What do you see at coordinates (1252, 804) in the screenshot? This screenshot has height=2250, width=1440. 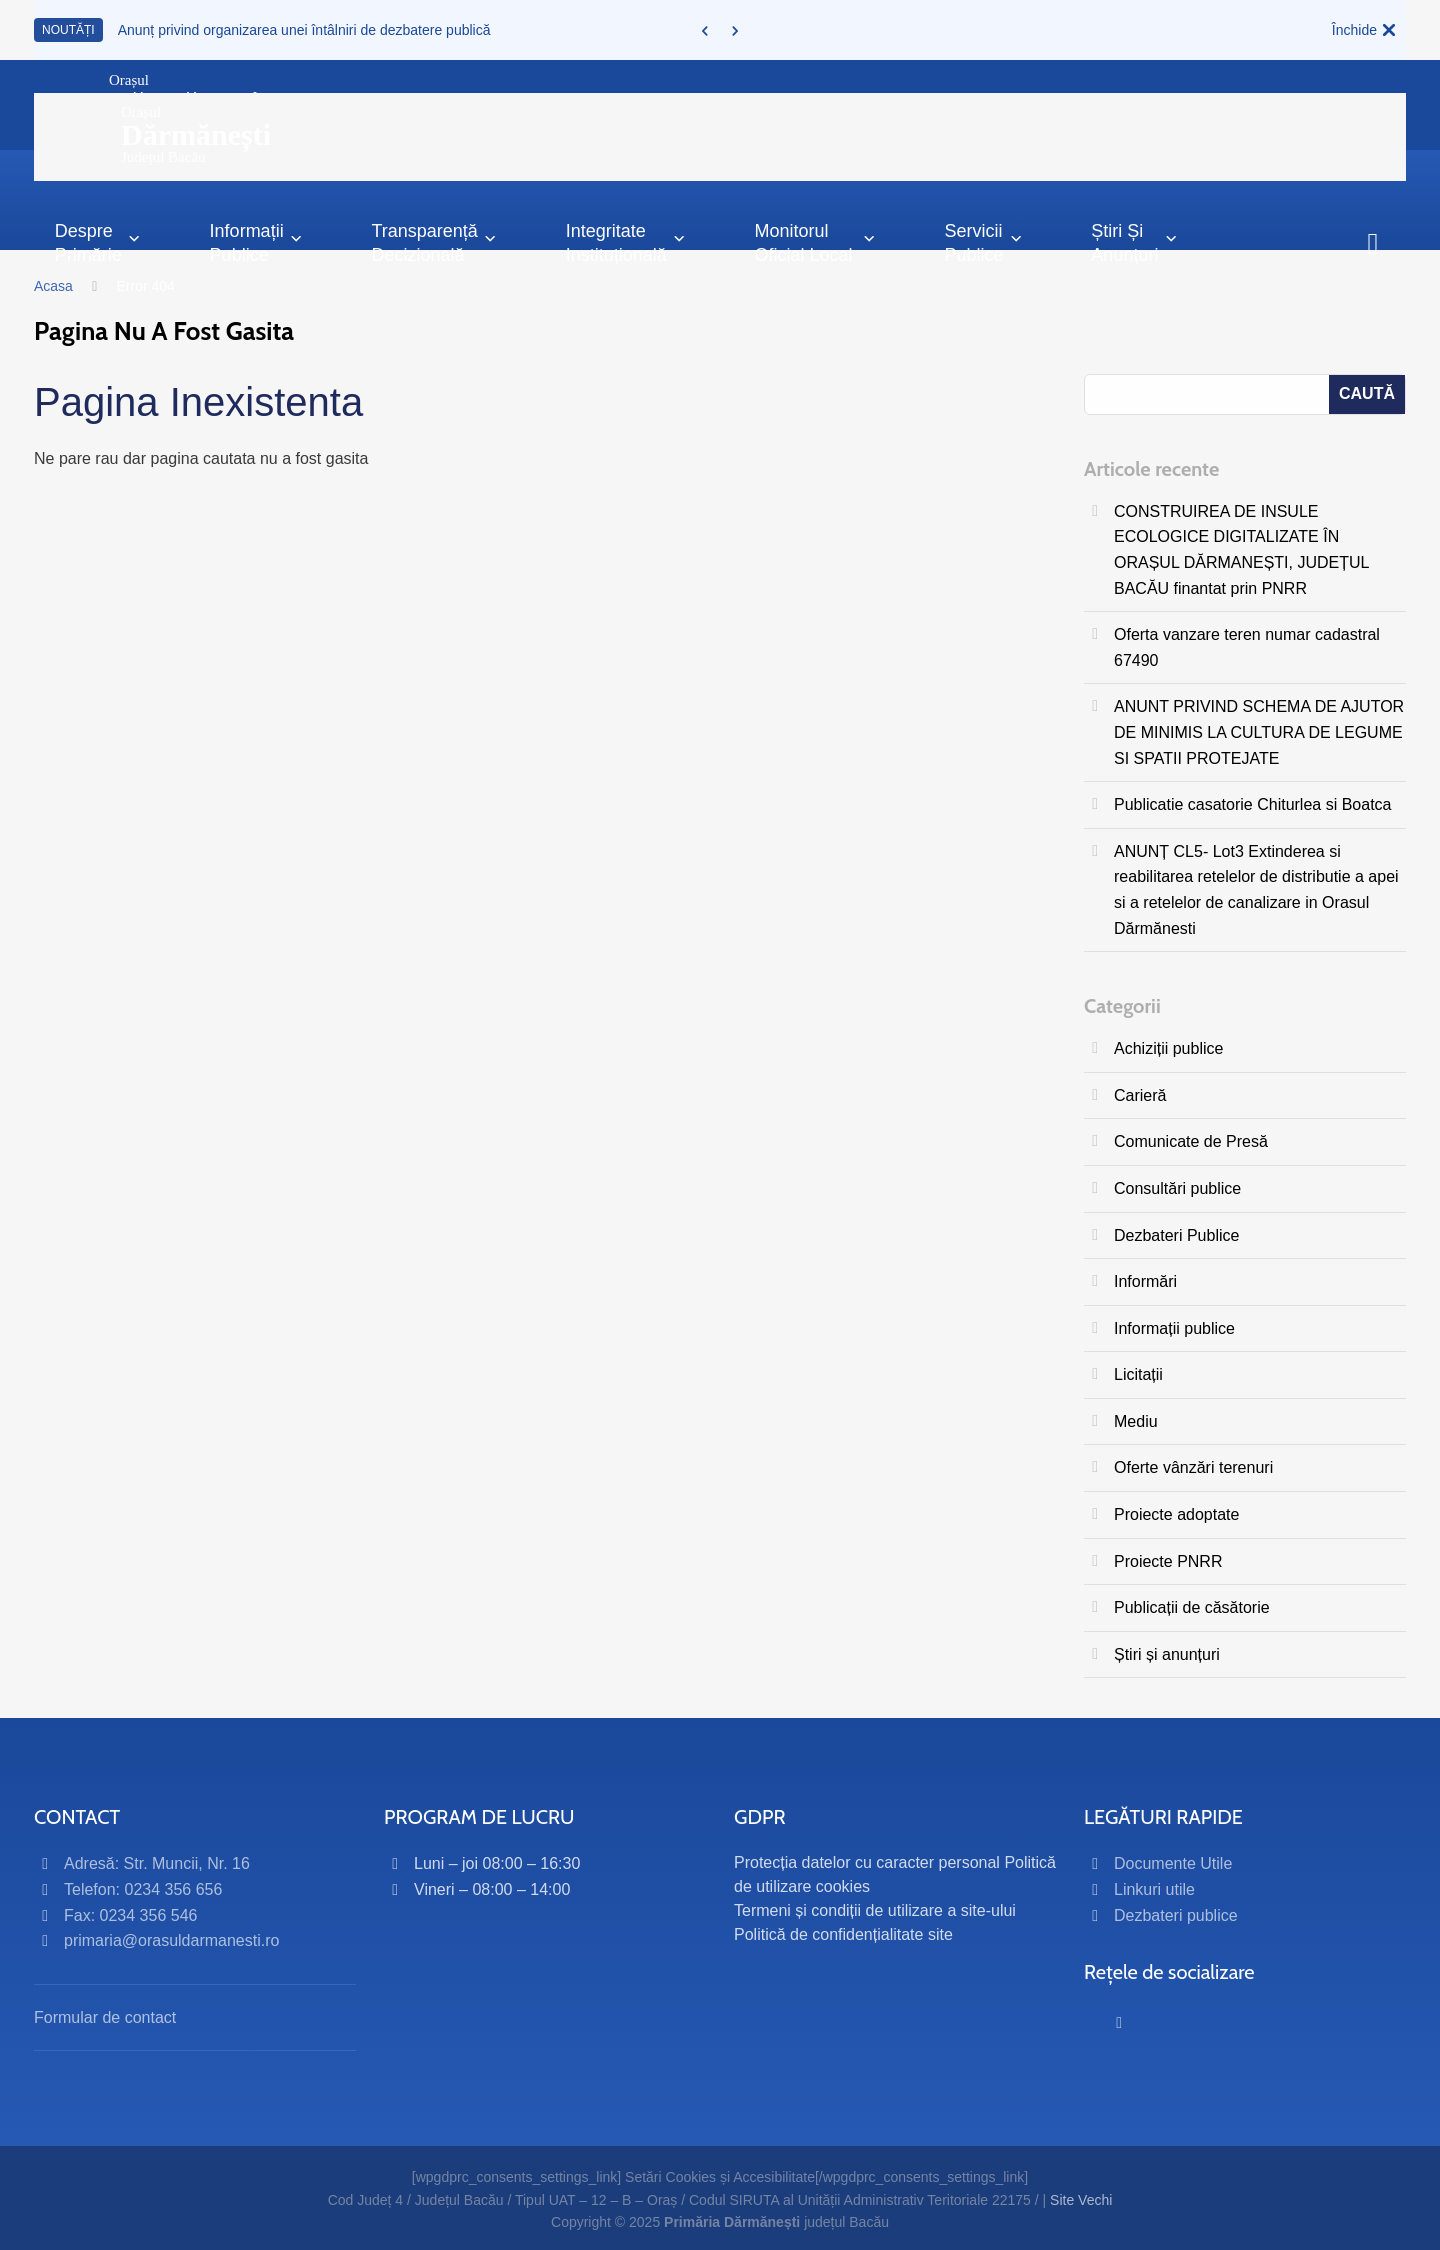 I see `Publicatie casatorie Chiturlea si Boatca` at bounding box center [1252, 804].